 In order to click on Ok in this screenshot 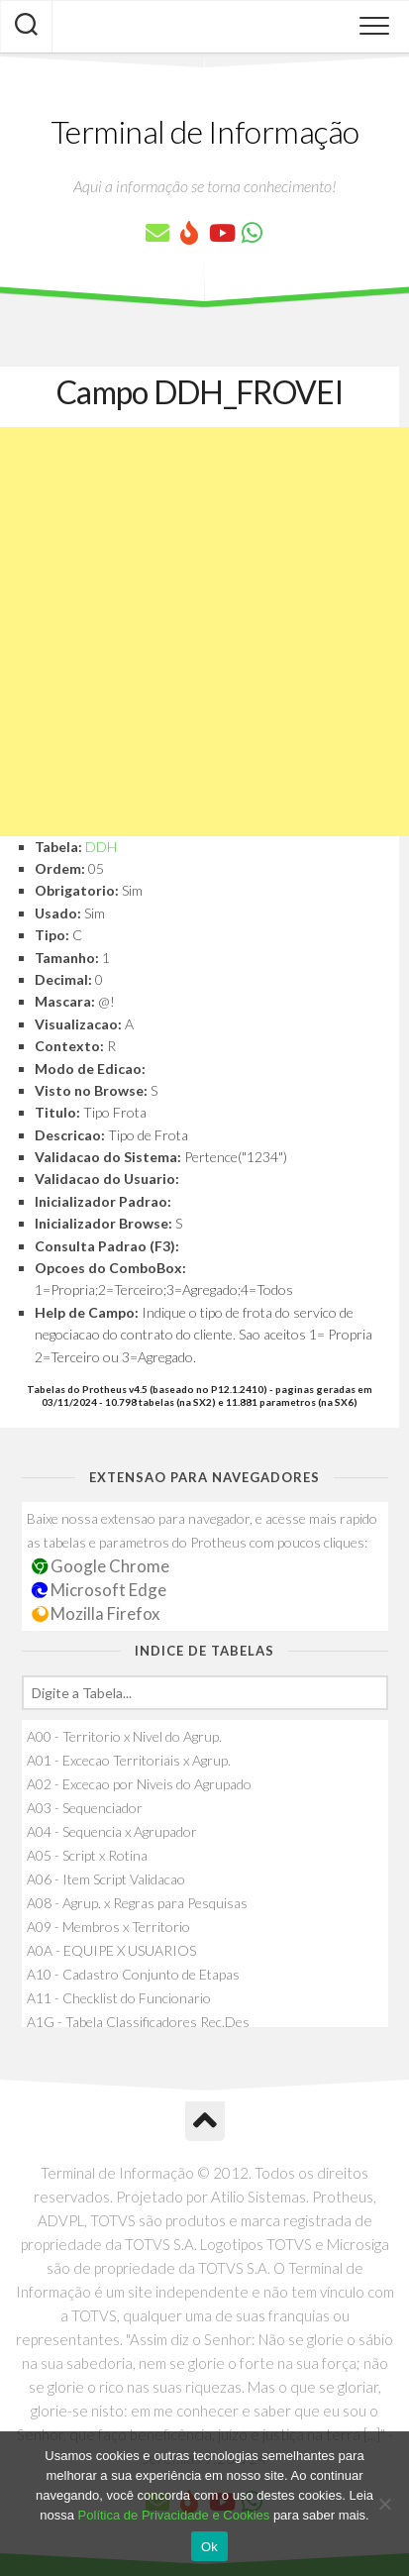, I will do `click(209, 2546)`.